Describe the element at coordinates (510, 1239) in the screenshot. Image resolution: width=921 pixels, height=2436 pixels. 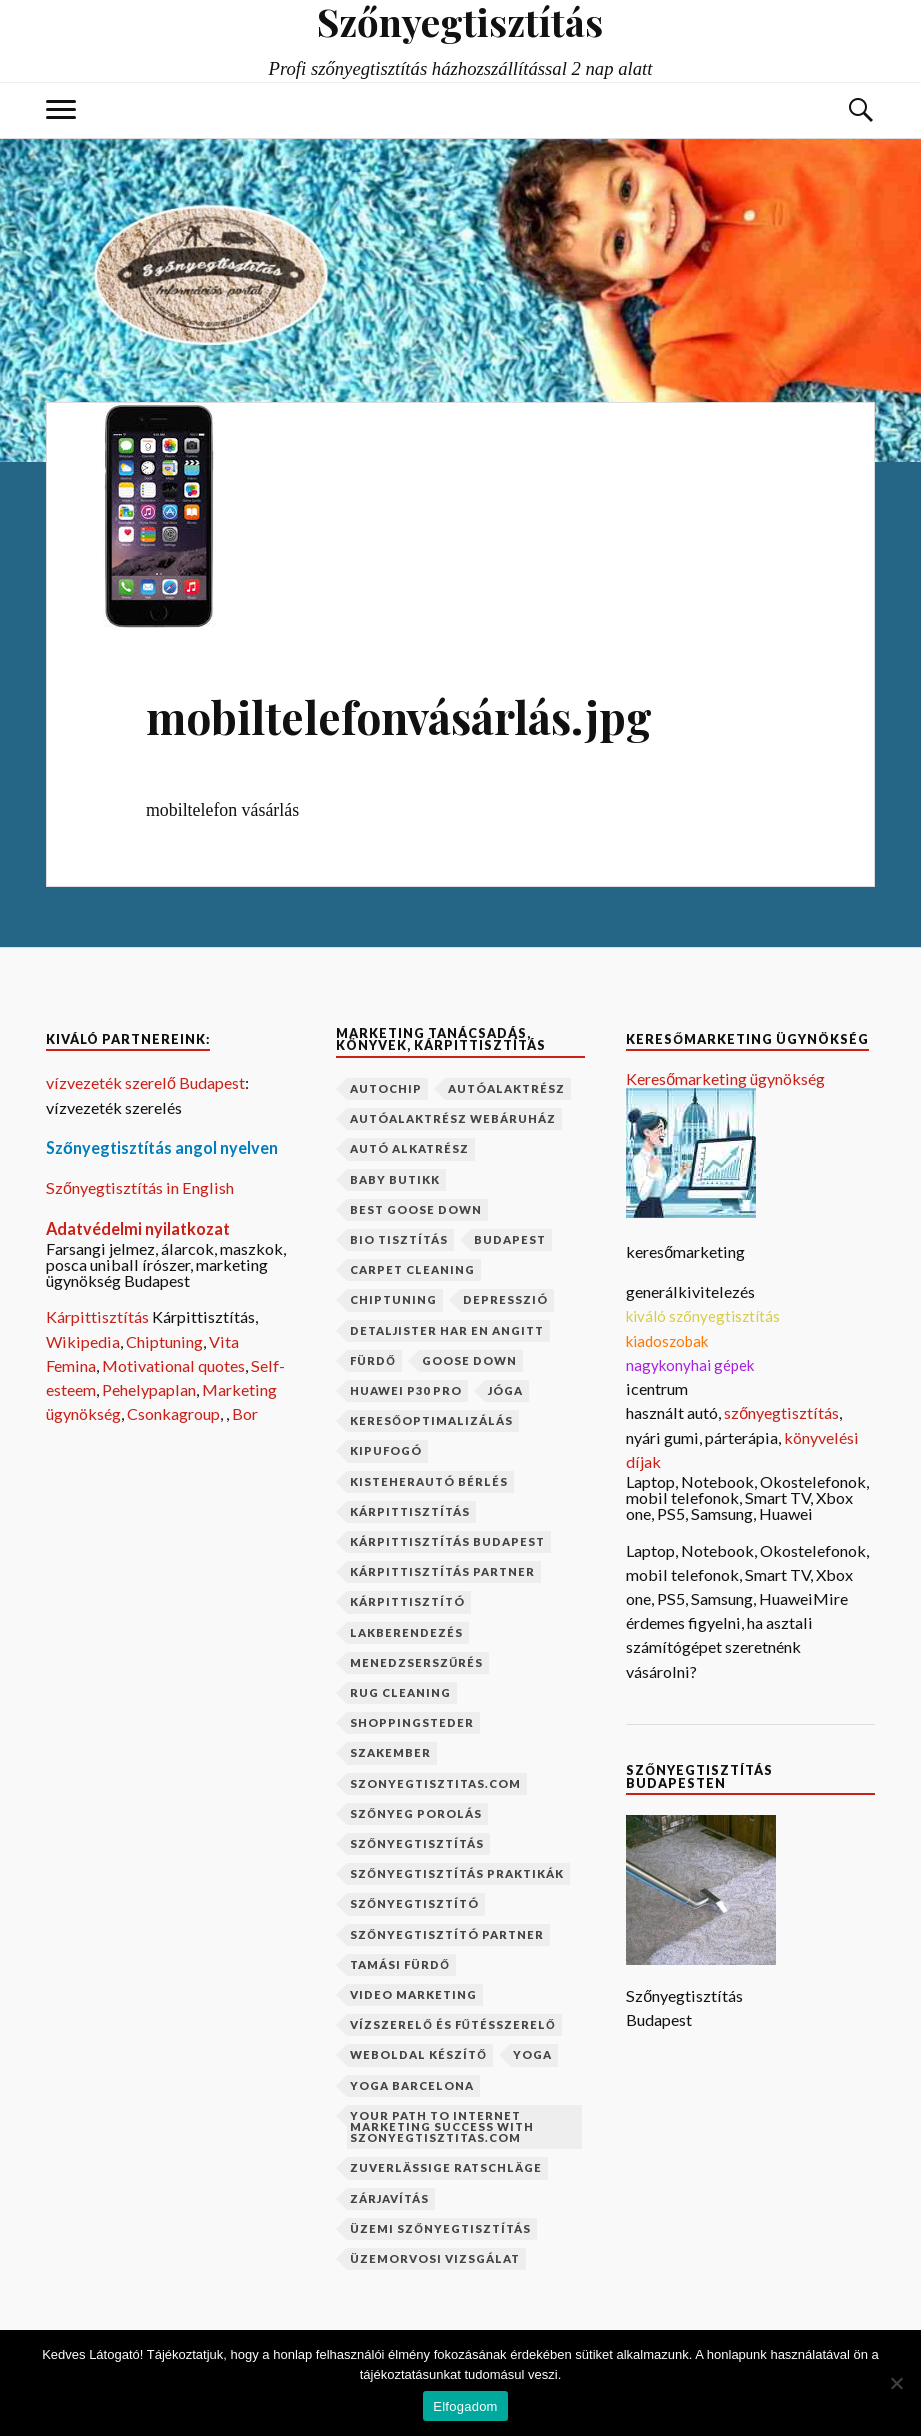
I see `budapest [budapest (2 elem)]` at that location.